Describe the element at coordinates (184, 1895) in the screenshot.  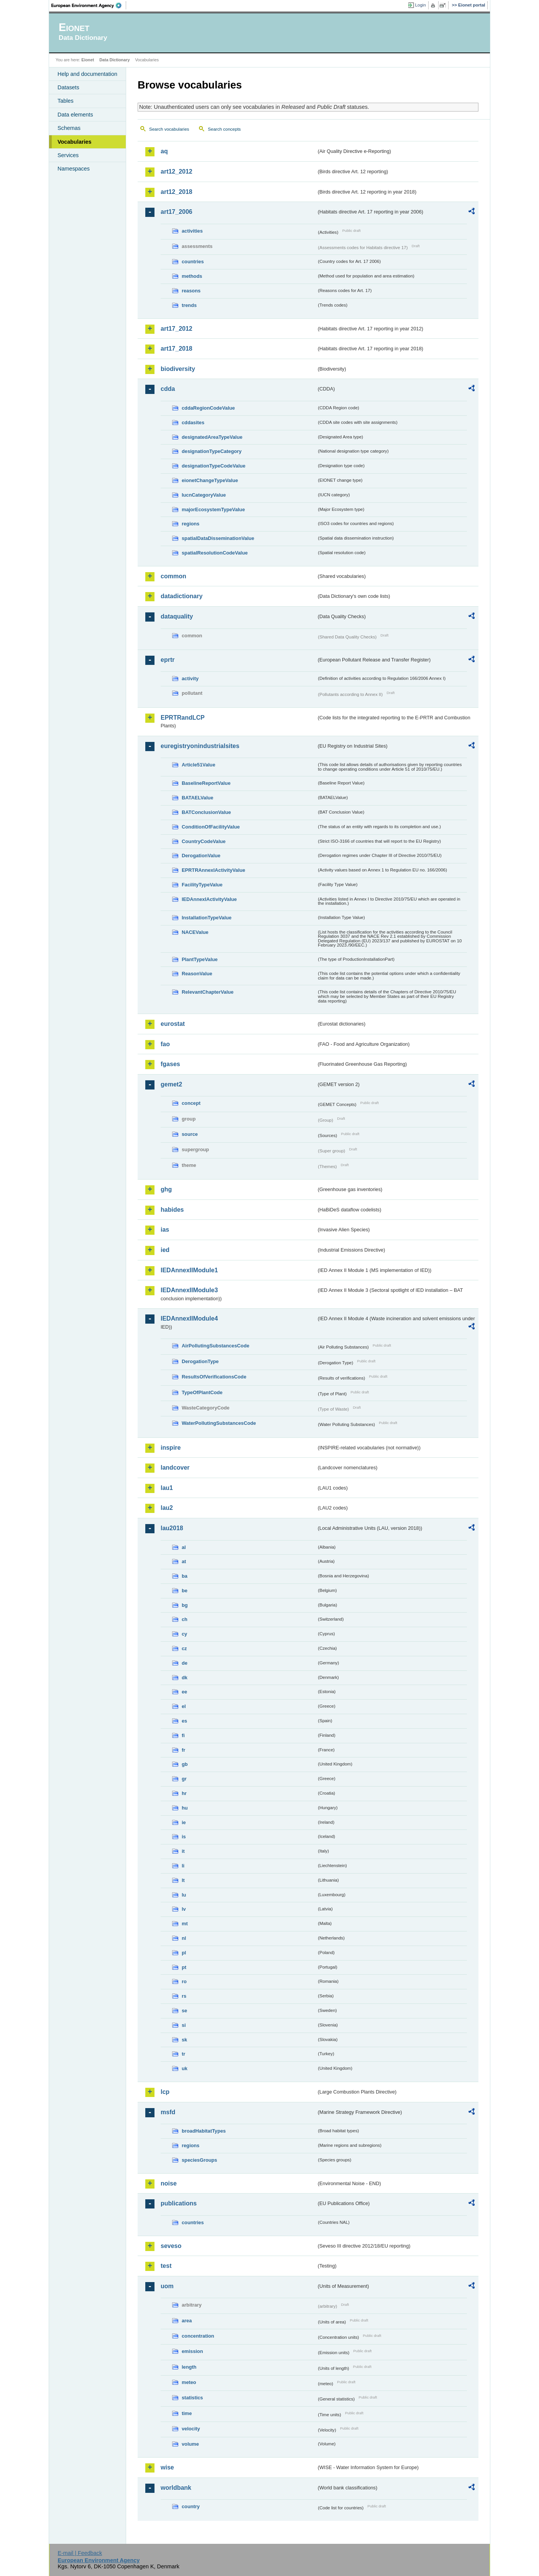
I see `lu` at that location.